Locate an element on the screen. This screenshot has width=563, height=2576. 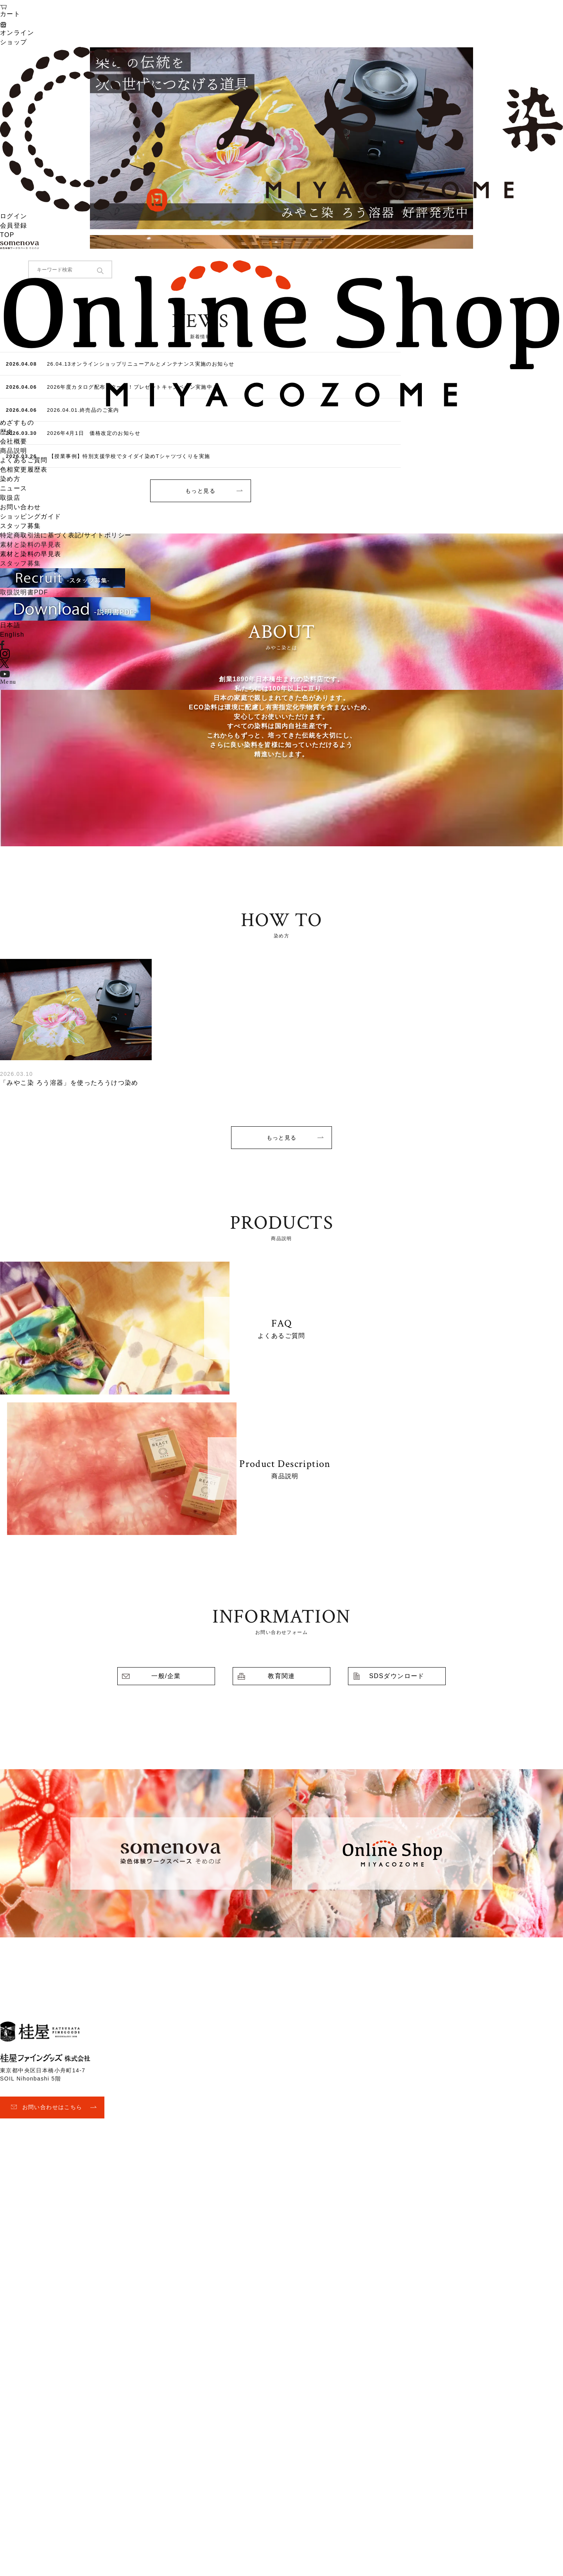
よくあるご質問 is located at coordinates (24, 460).